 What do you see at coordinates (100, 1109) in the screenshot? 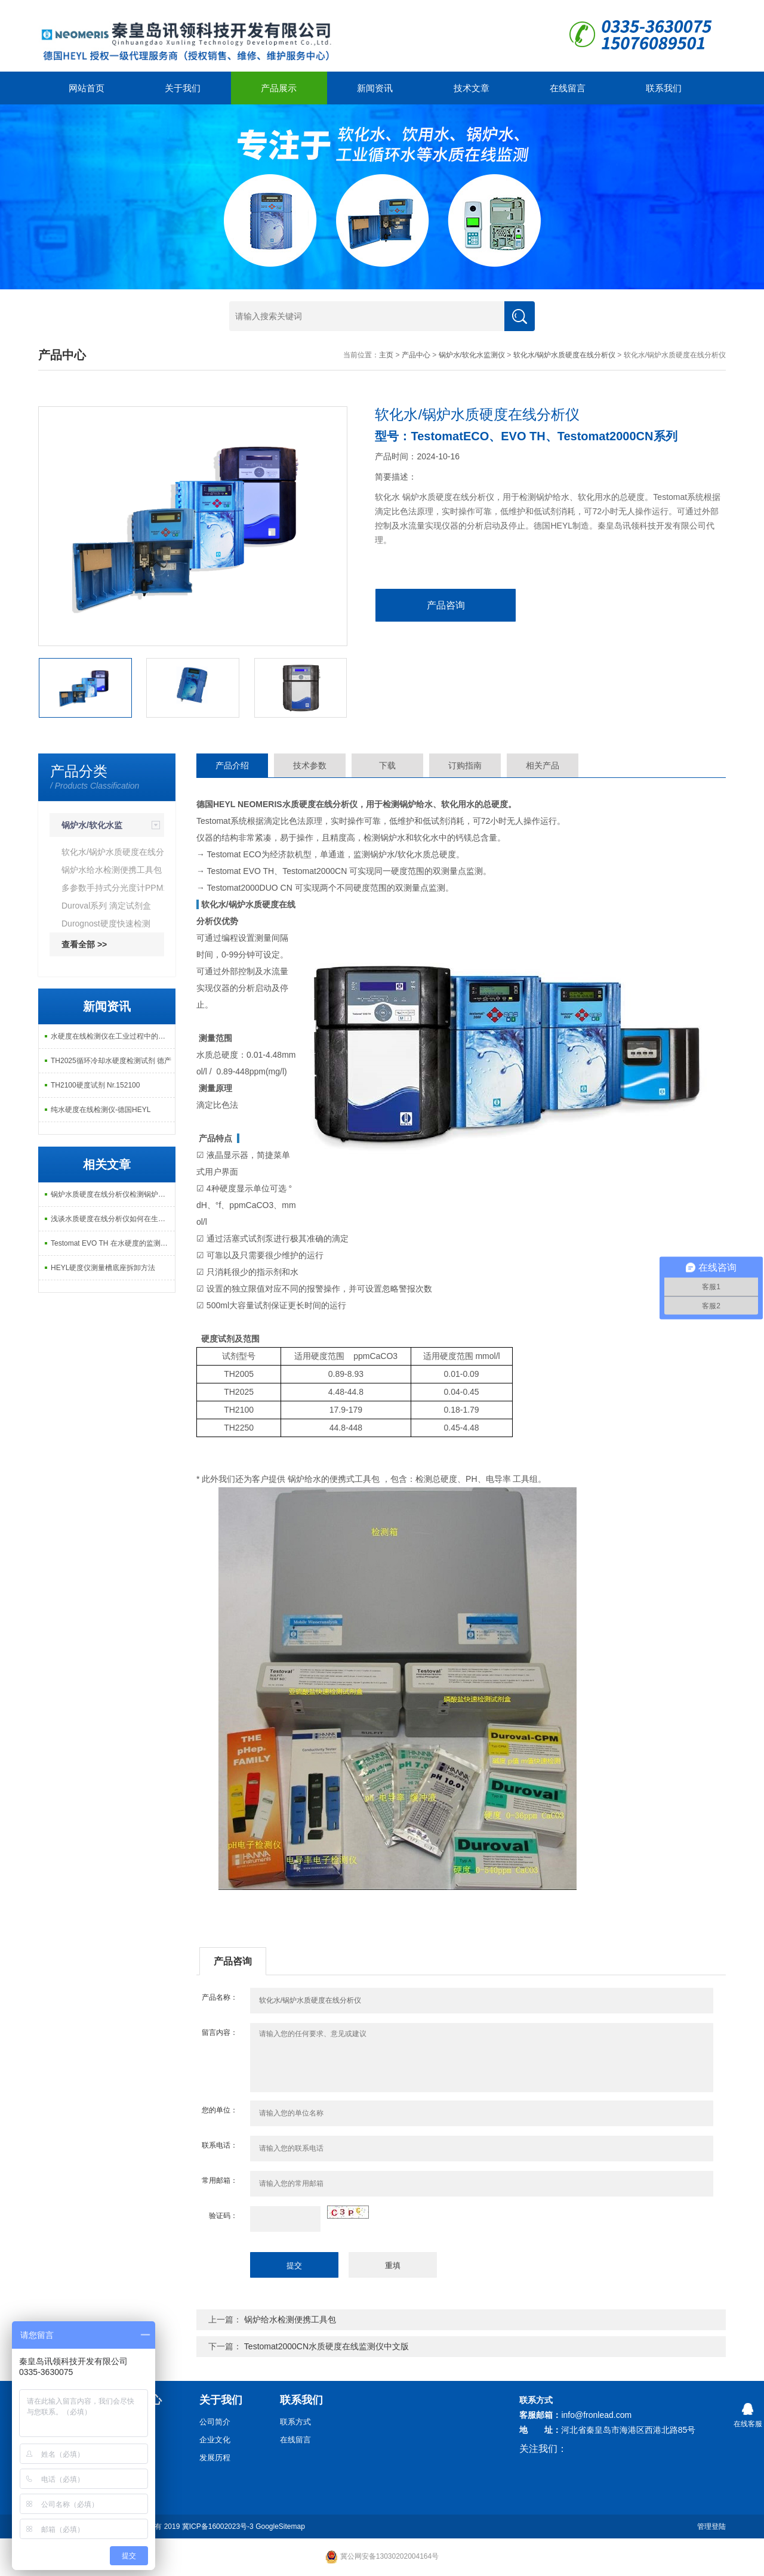
I see `纯水硬度在线检测仪-德国HEYL` at bounding box center [100, 1109].